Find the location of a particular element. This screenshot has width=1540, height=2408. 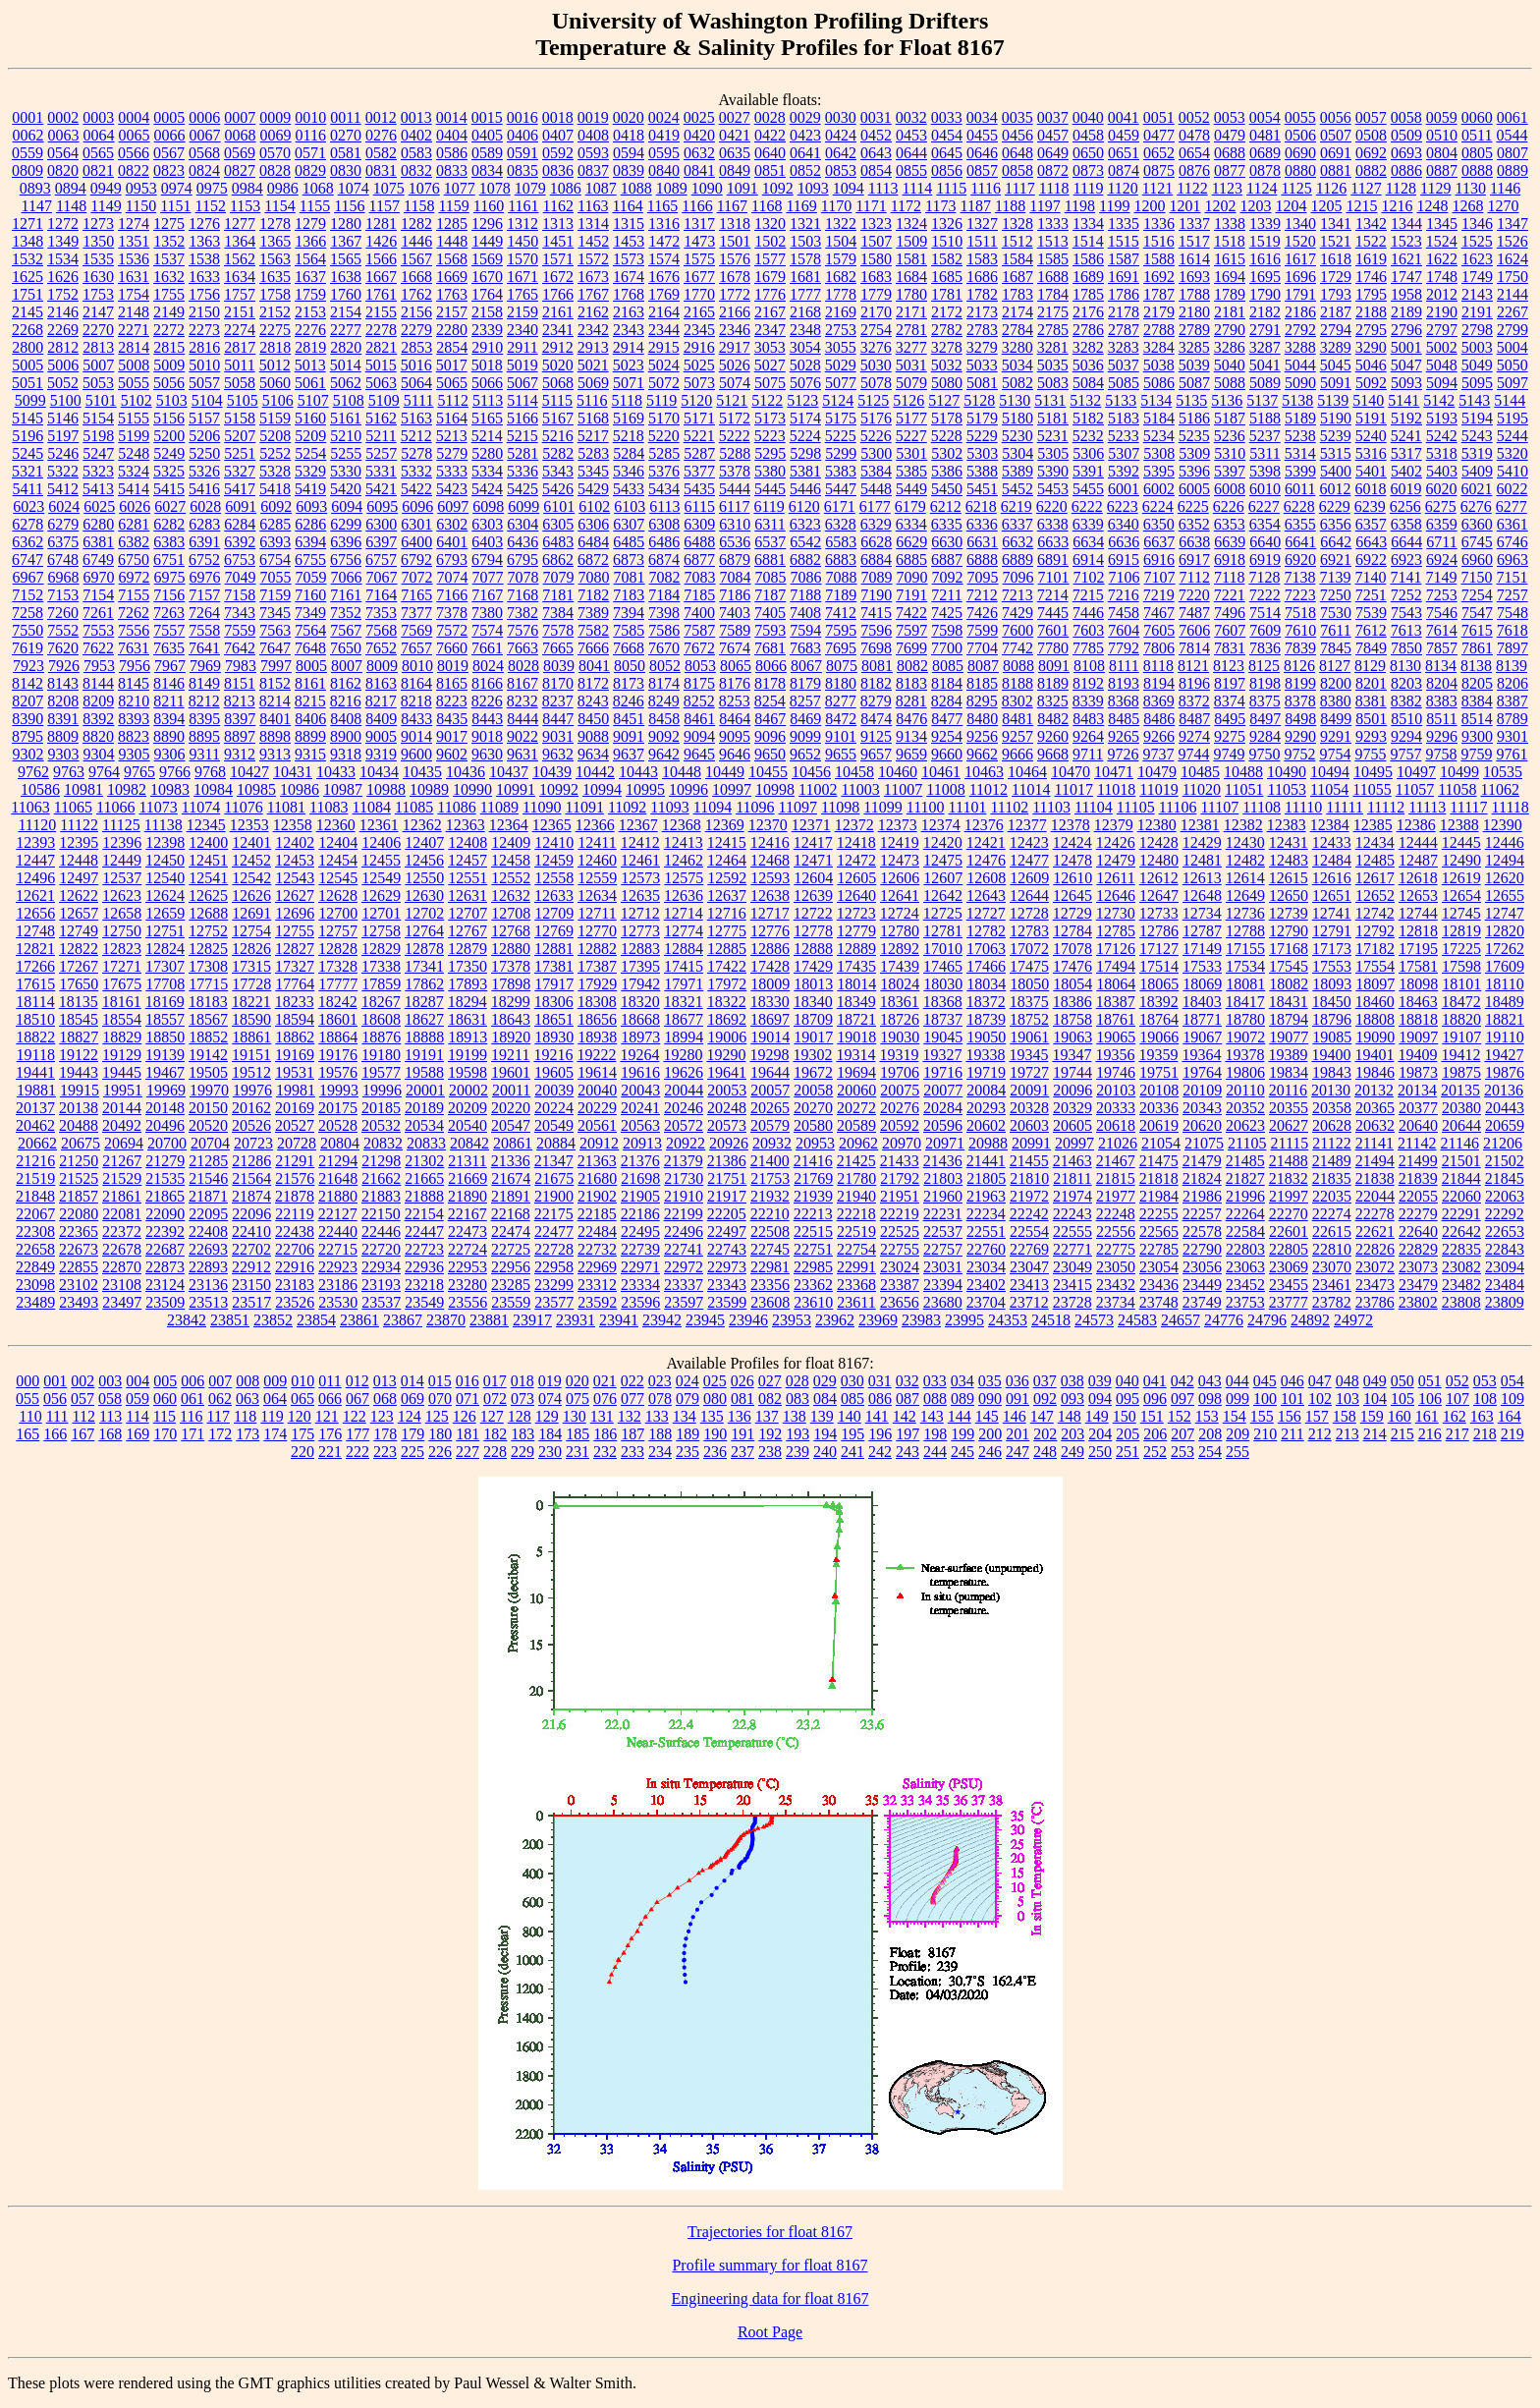

6224 is located at coordinates (1158, 506).